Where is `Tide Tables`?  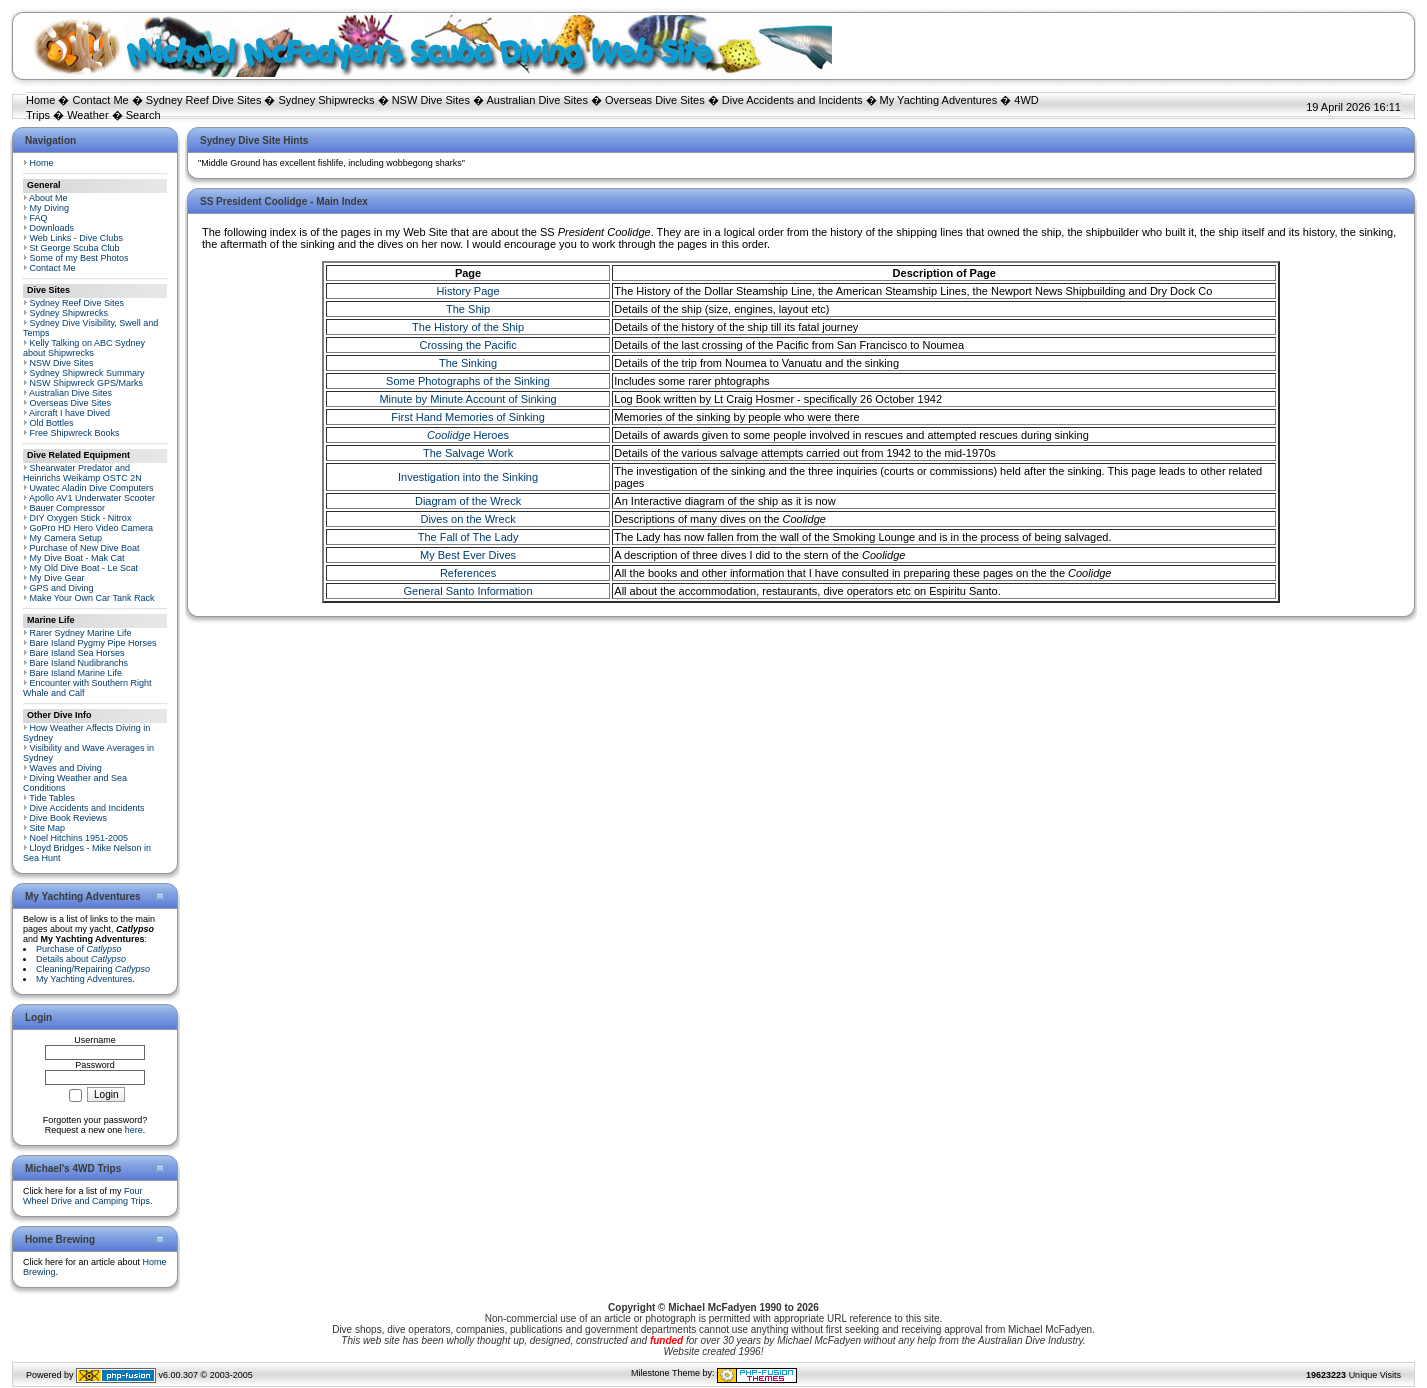 Tide Tables is located at coordinates (52, 798).